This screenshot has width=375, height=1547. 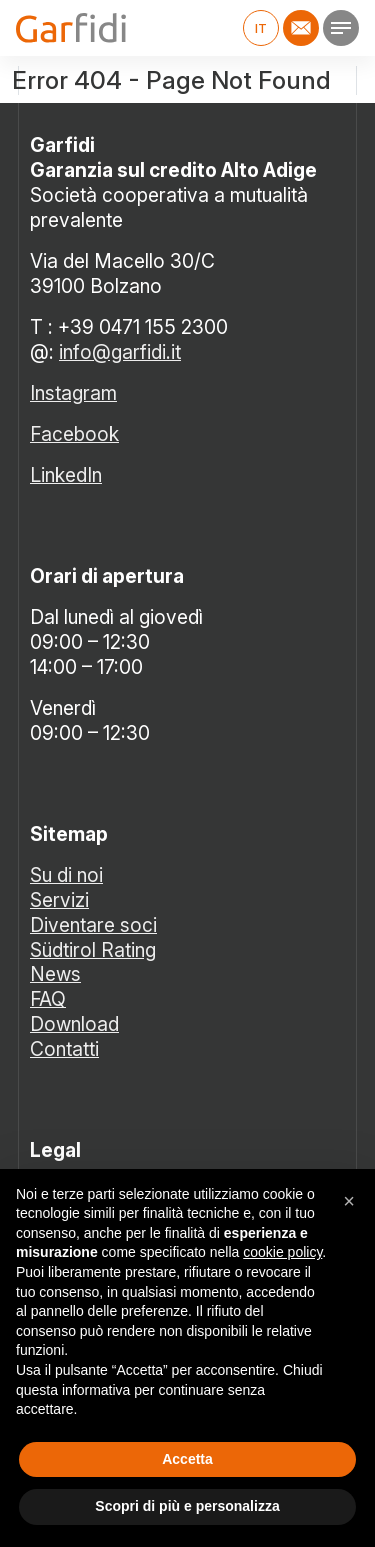 What do you see at coordinates (93, 925) in the screenshot?
I see `Diventare soci` at bounding box center [93, 925].